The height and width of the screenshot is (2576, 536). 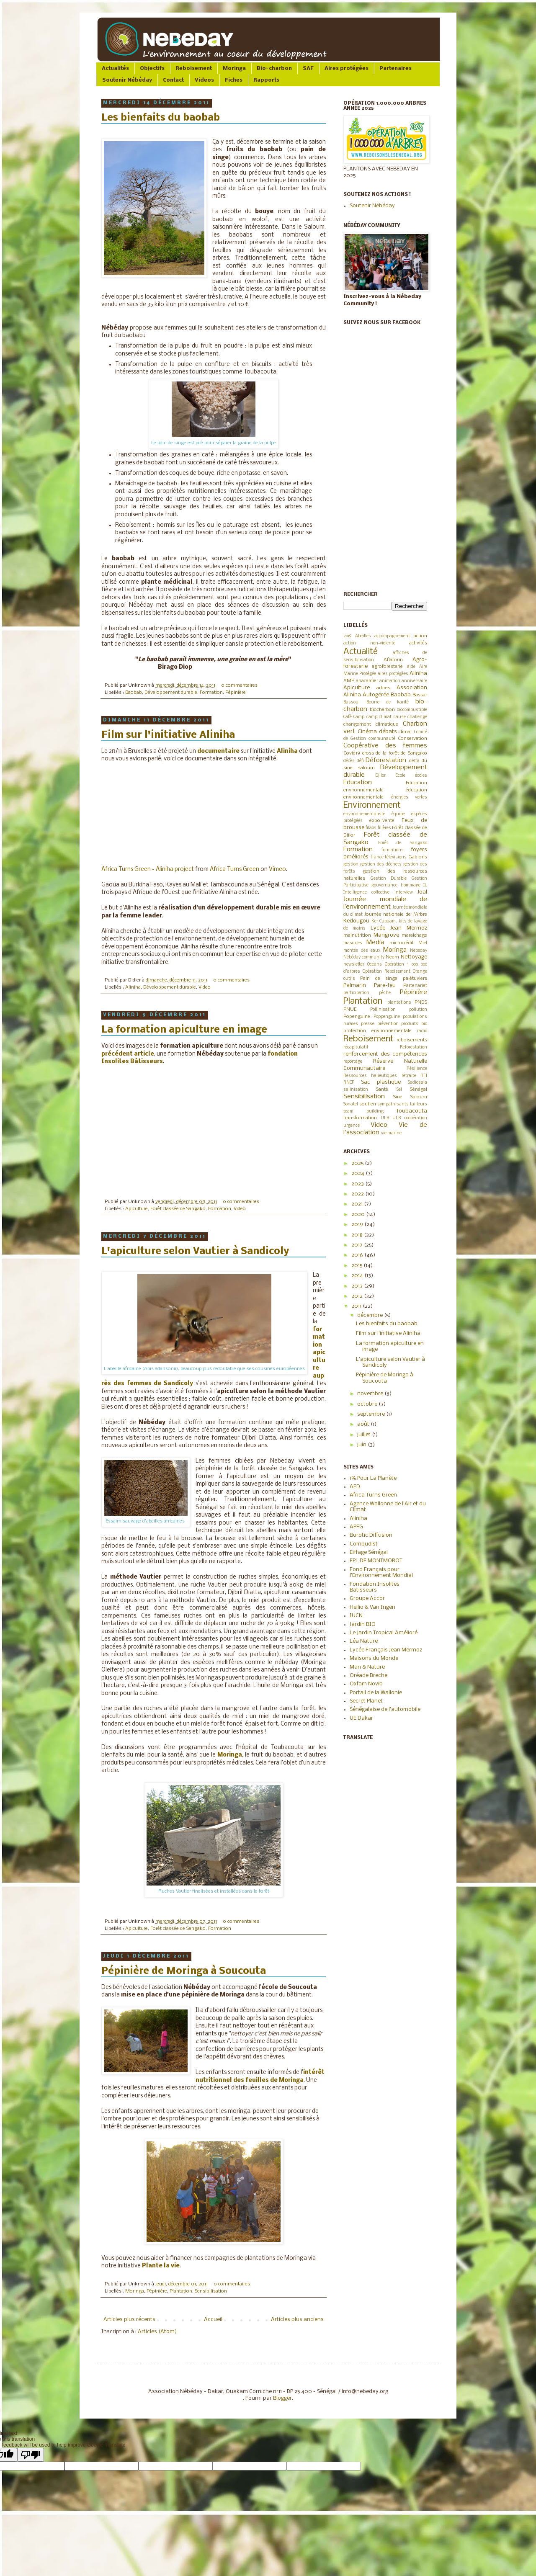 What do you see at coordinates (398, 814) in the screenshot?
I see `équipe` at bounding box center [398, 814].